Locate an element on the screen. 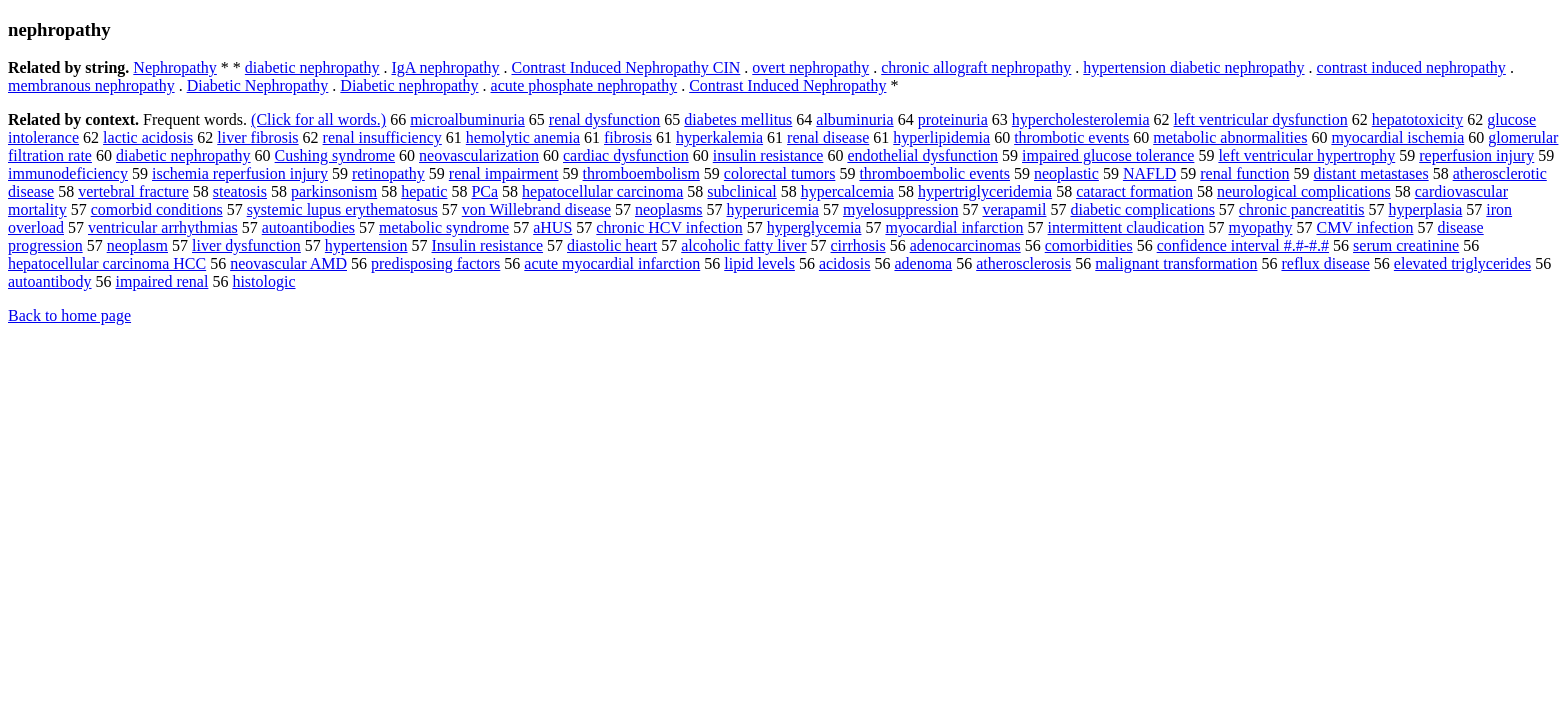 This screenshot has width=1568, height=720. Back to home page is located at coordinates (69, 315).